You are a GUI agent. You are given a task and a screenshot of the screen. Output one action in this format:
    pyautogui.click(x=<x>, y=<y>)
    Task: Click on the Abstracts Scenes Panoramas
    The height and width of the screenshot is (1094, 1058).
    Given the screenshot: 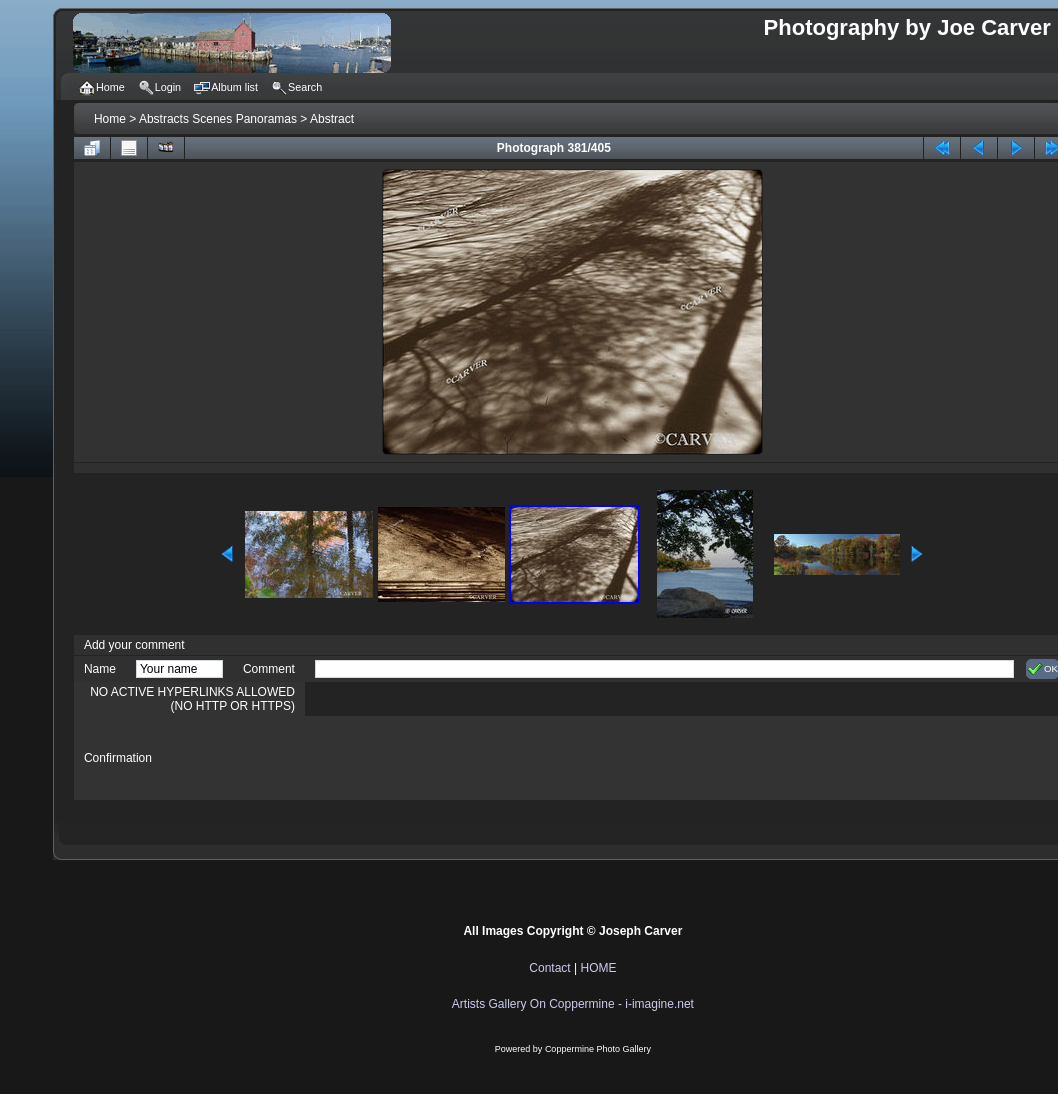 What is the action you would take?
    pyautogui.click(x=218, y=119)
    